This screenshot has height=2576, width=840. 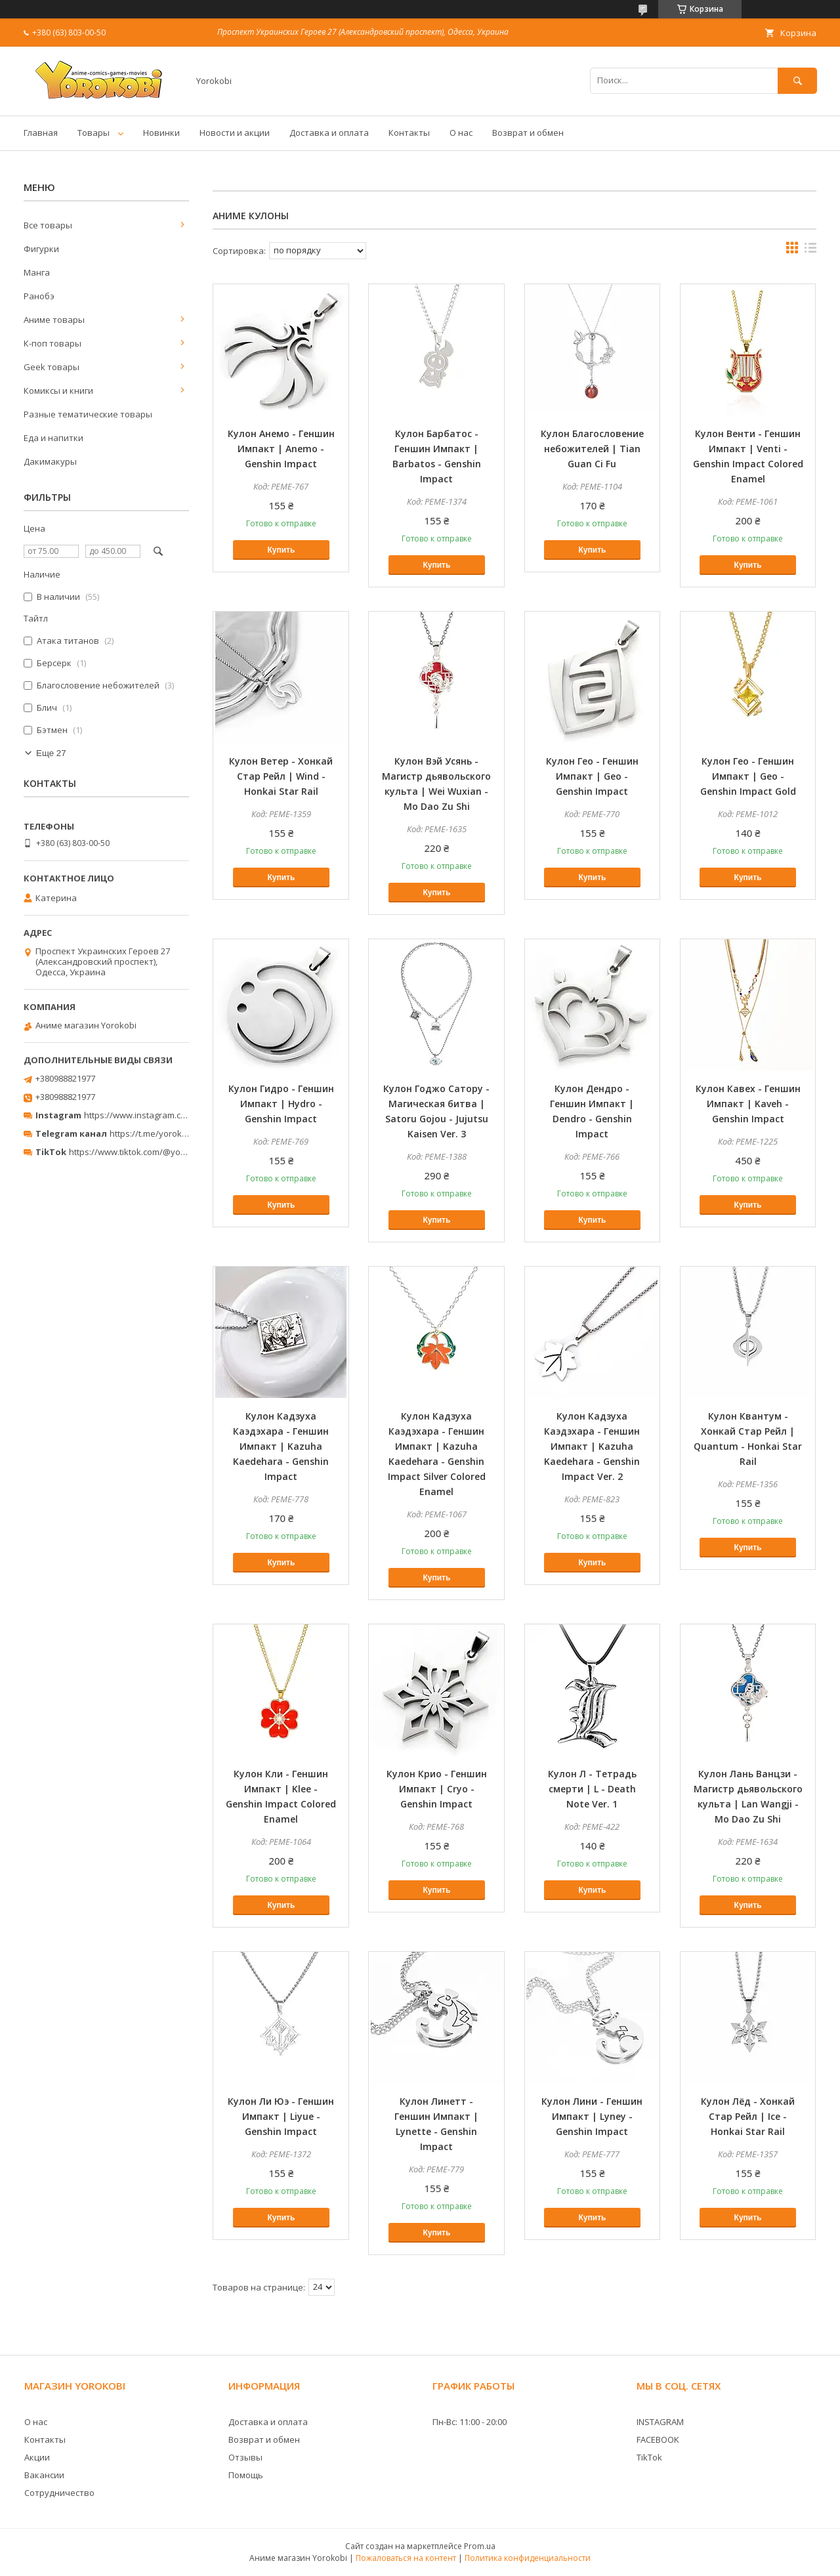 What do you see at coordinates (281, 448) in the screenshot?
I see `Кулон Анемо - Геншин Импакт | Anemo - Genshin Impact` at bounding box center [281, 448].